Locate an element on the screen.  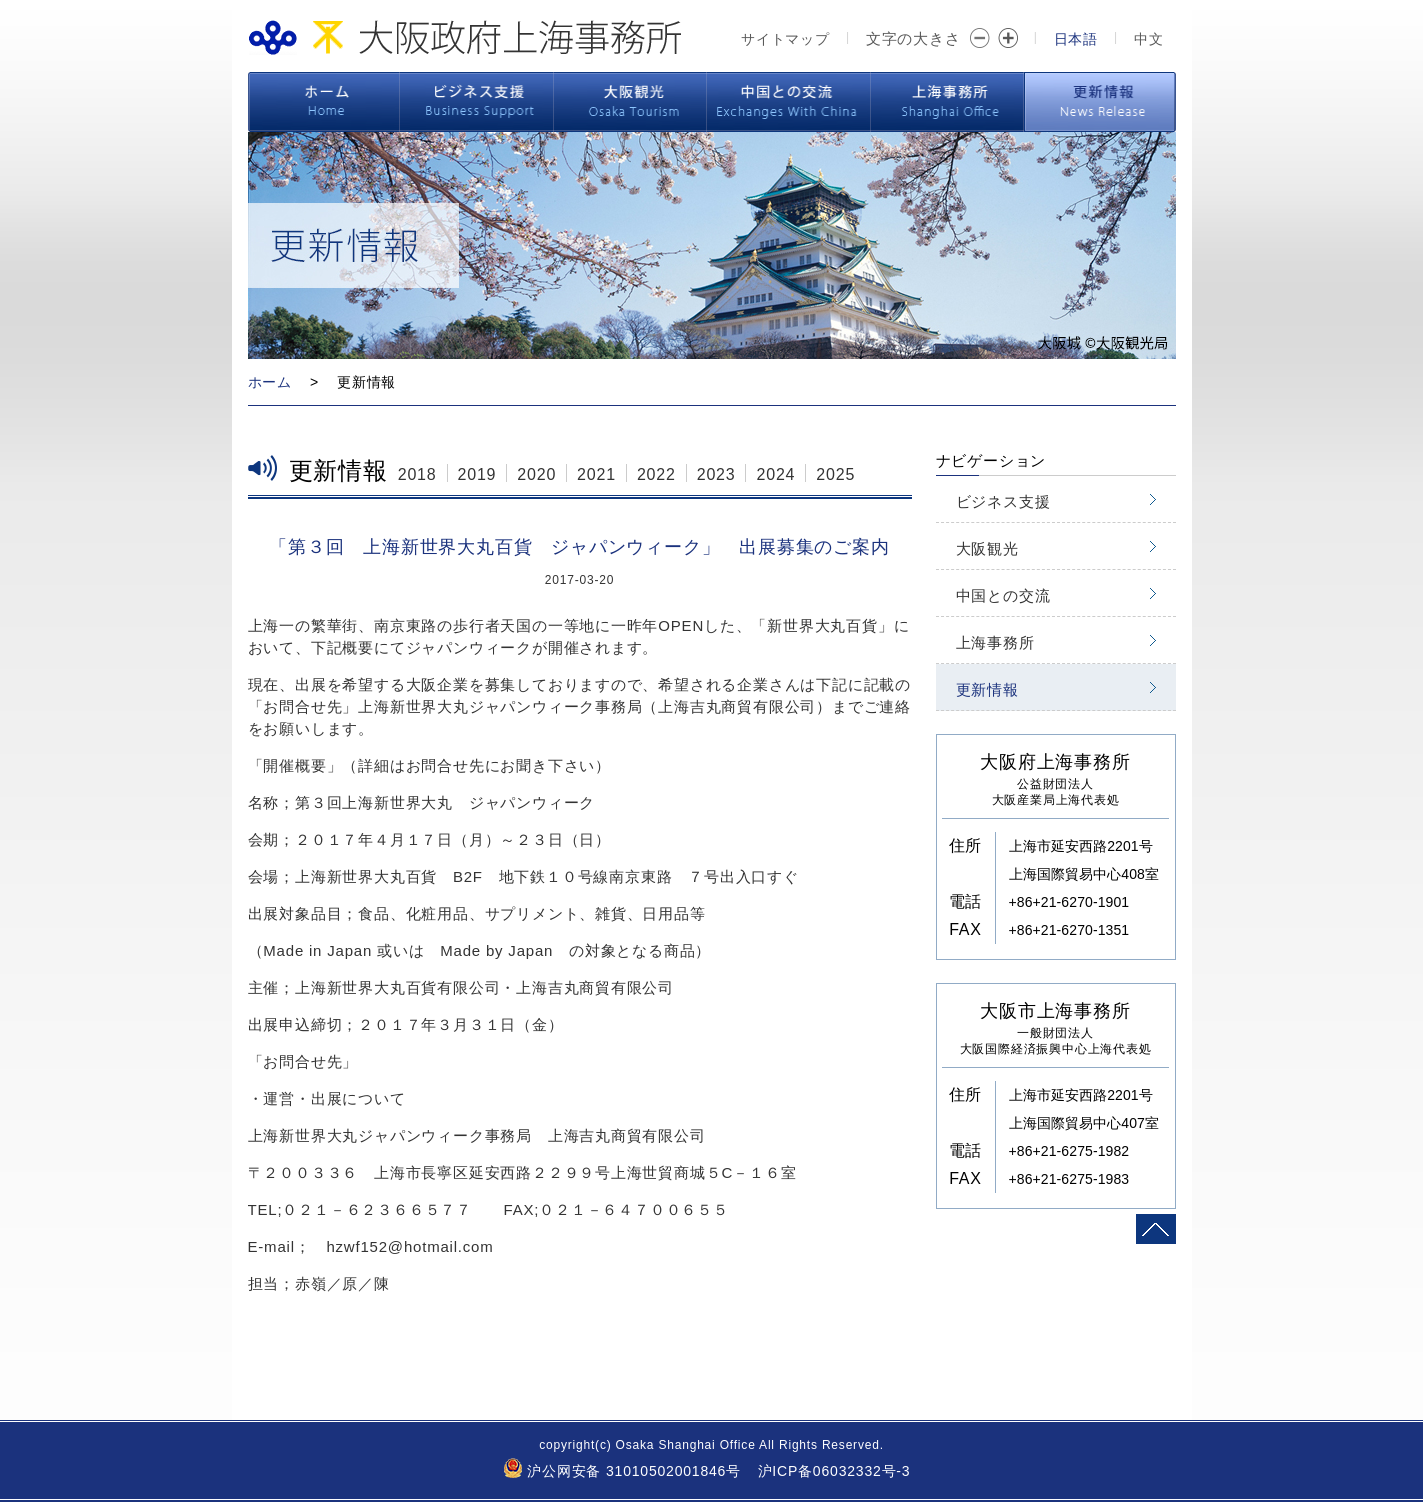
2023 is located at coordinates (716, 474).